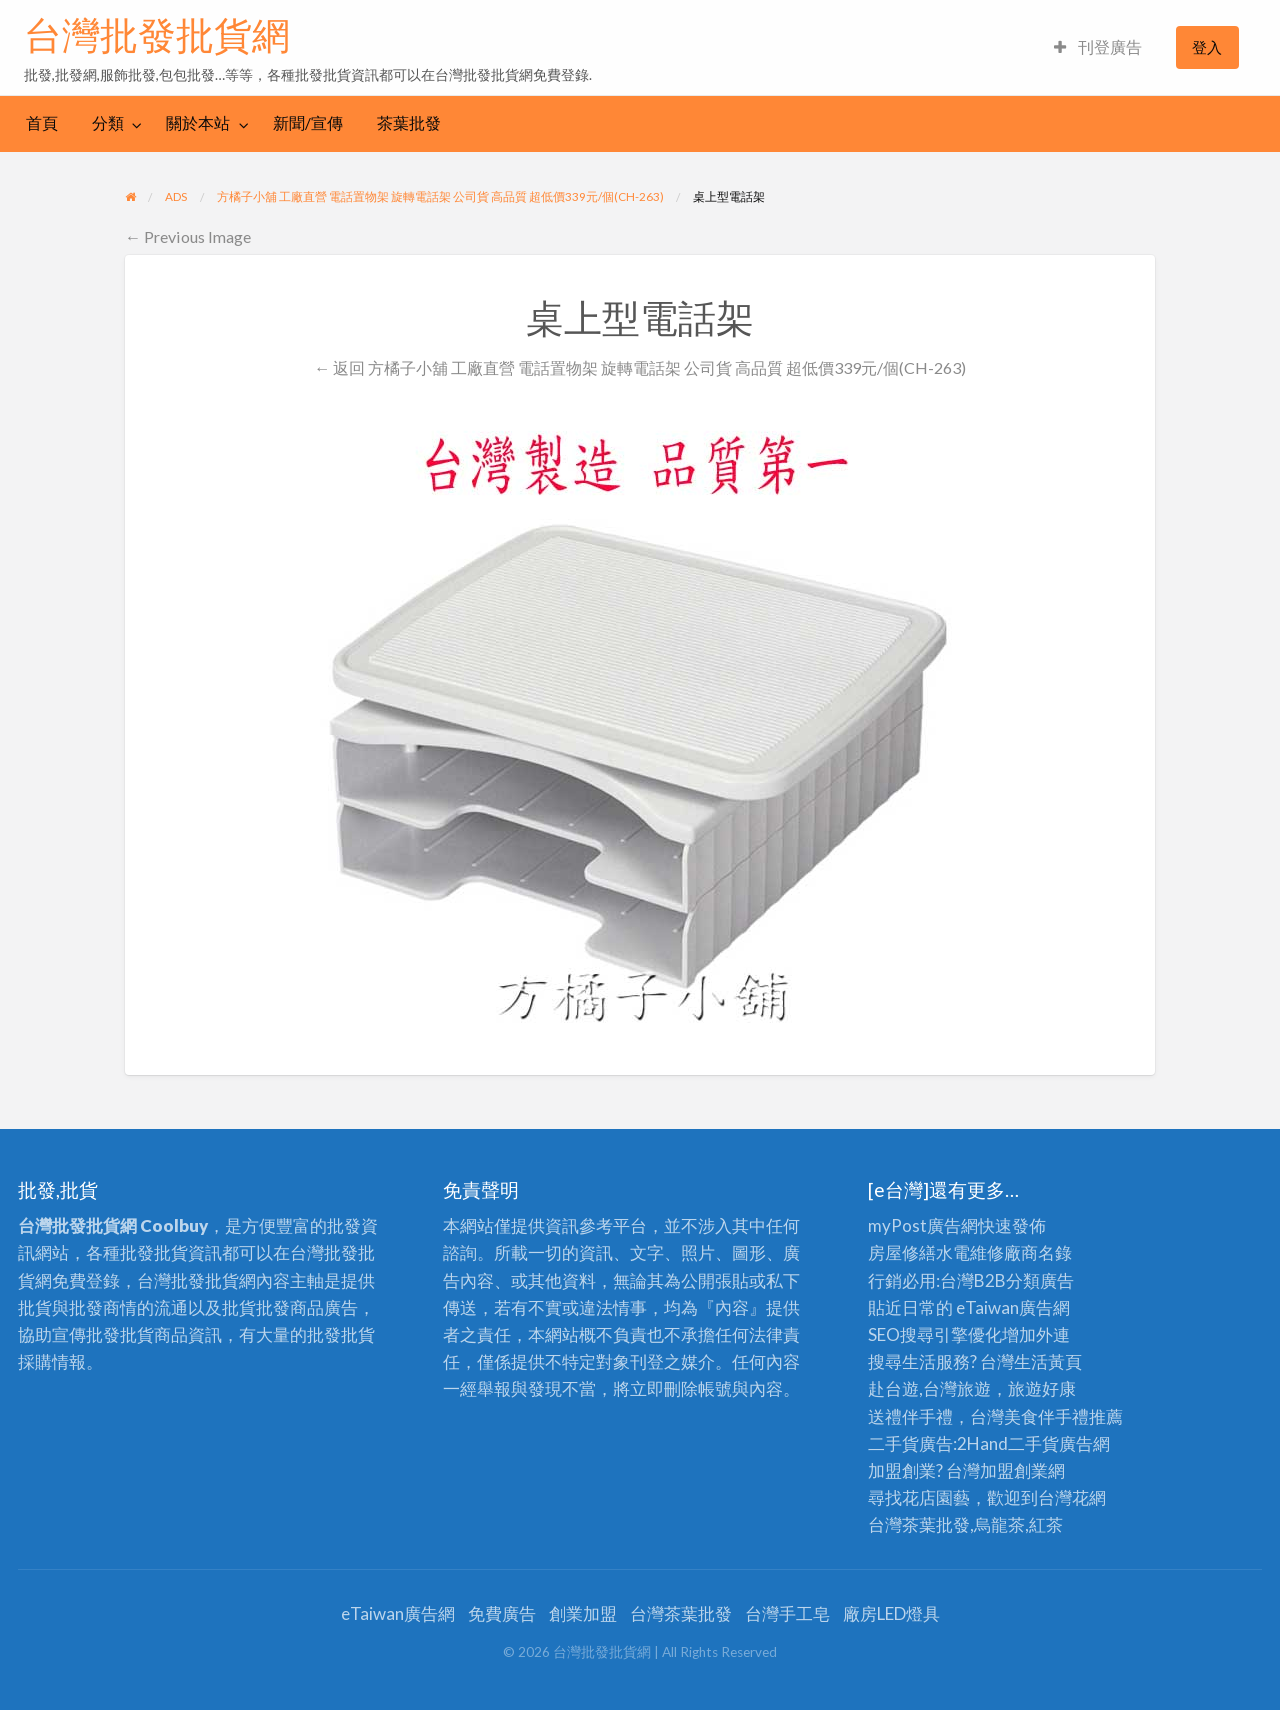 This screenshot has width=1280, height=1710. Describe the element at coordinates (1098, 47) in the screenshot. I see `刊登廣告` at that location.